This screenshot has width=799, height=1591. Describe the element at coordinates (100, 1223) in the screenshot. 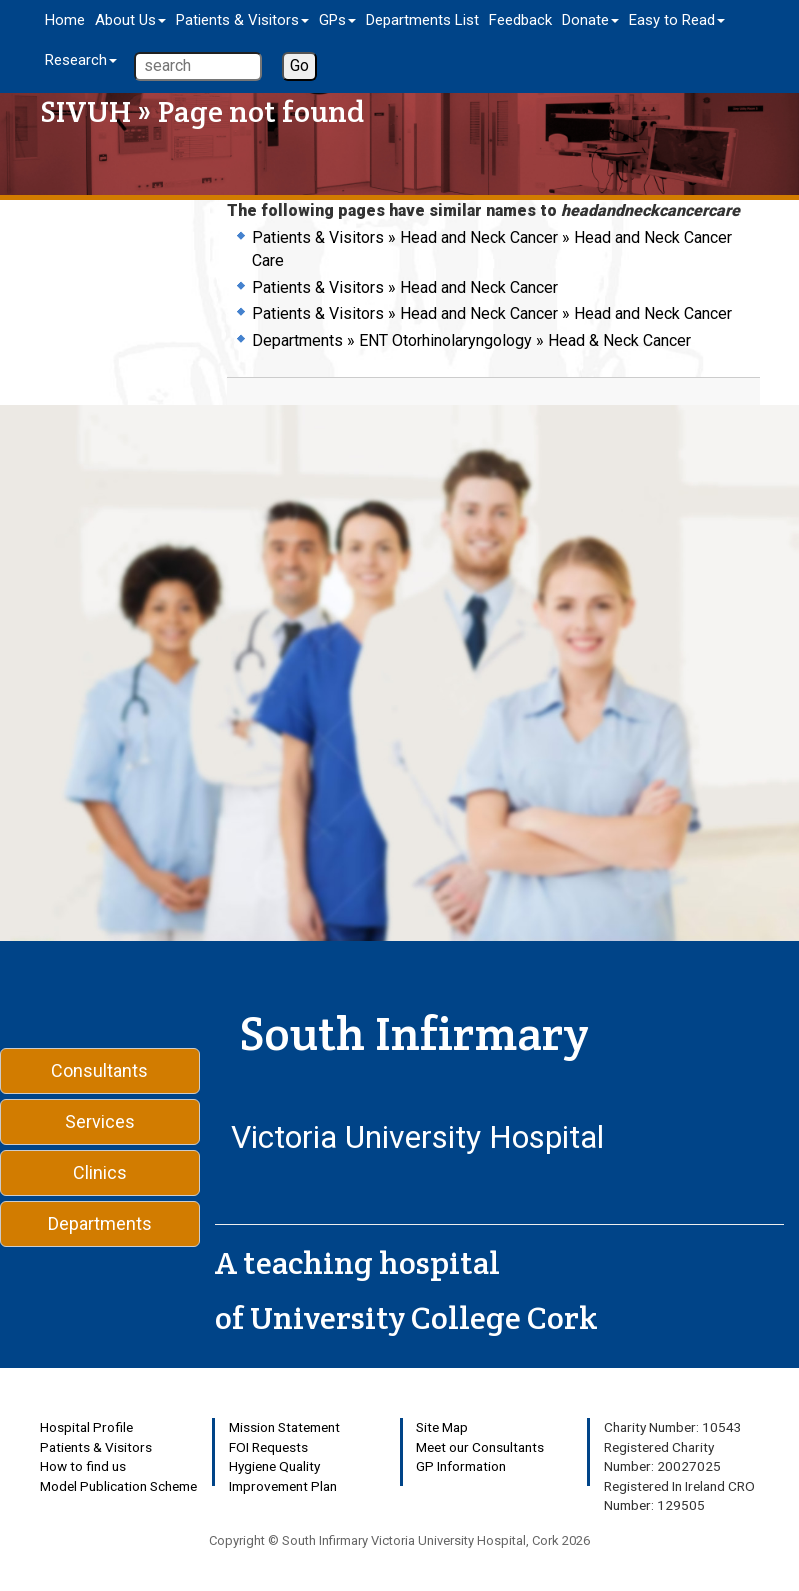

I see `Departments` at that location.